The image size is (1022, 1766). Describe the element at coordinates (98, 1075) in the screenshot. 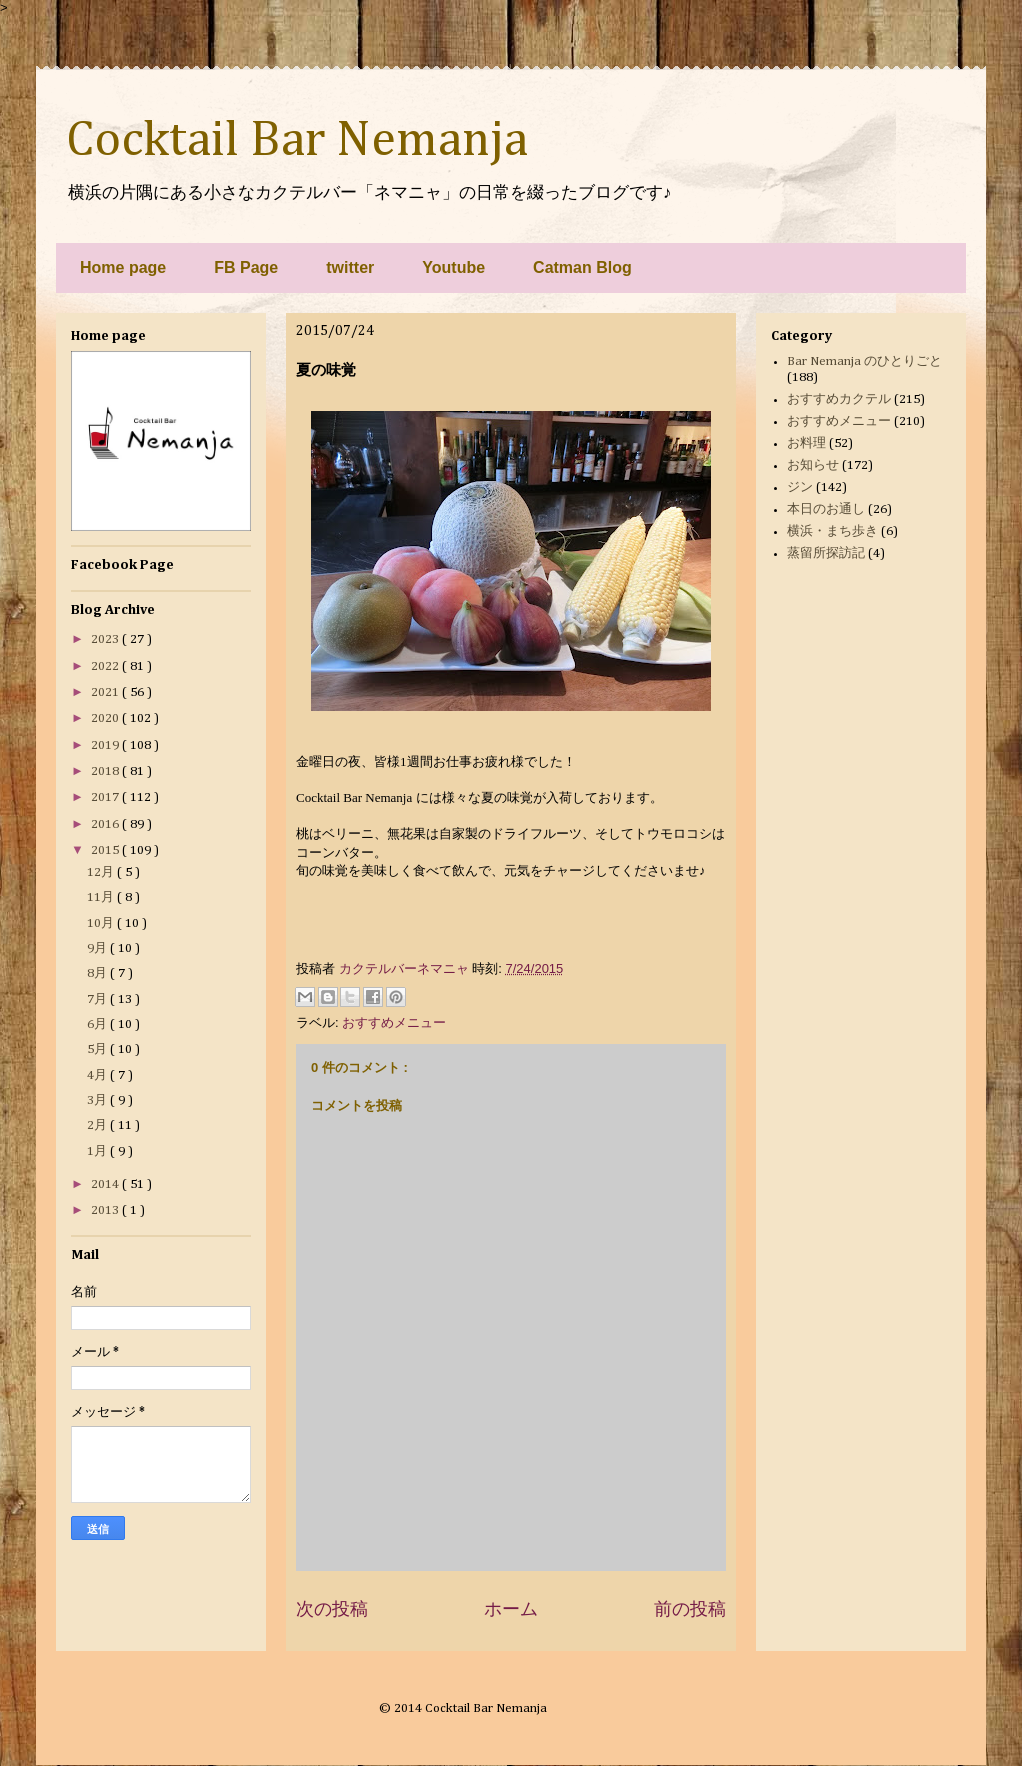

I see `4月` at that location.